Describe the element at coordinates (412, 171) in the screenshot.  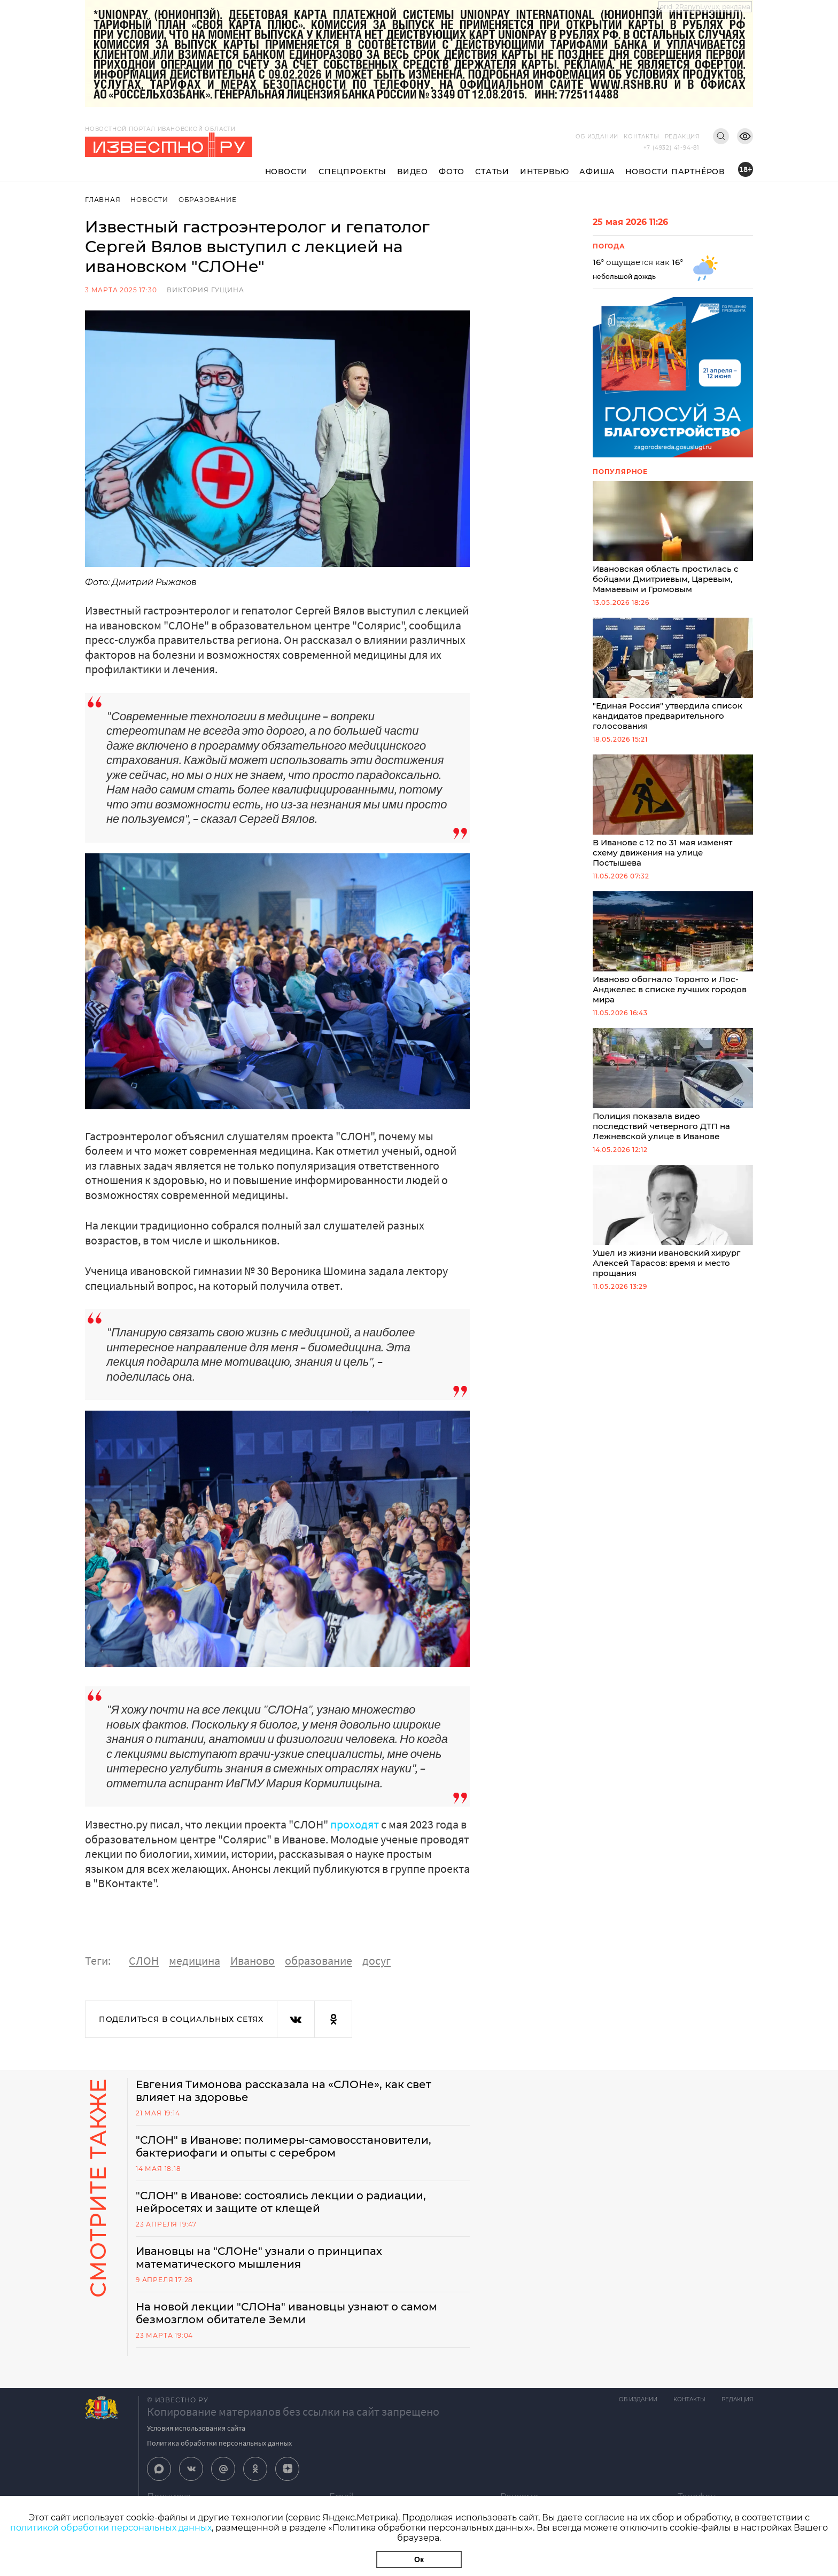
I see `Видео` at that location.